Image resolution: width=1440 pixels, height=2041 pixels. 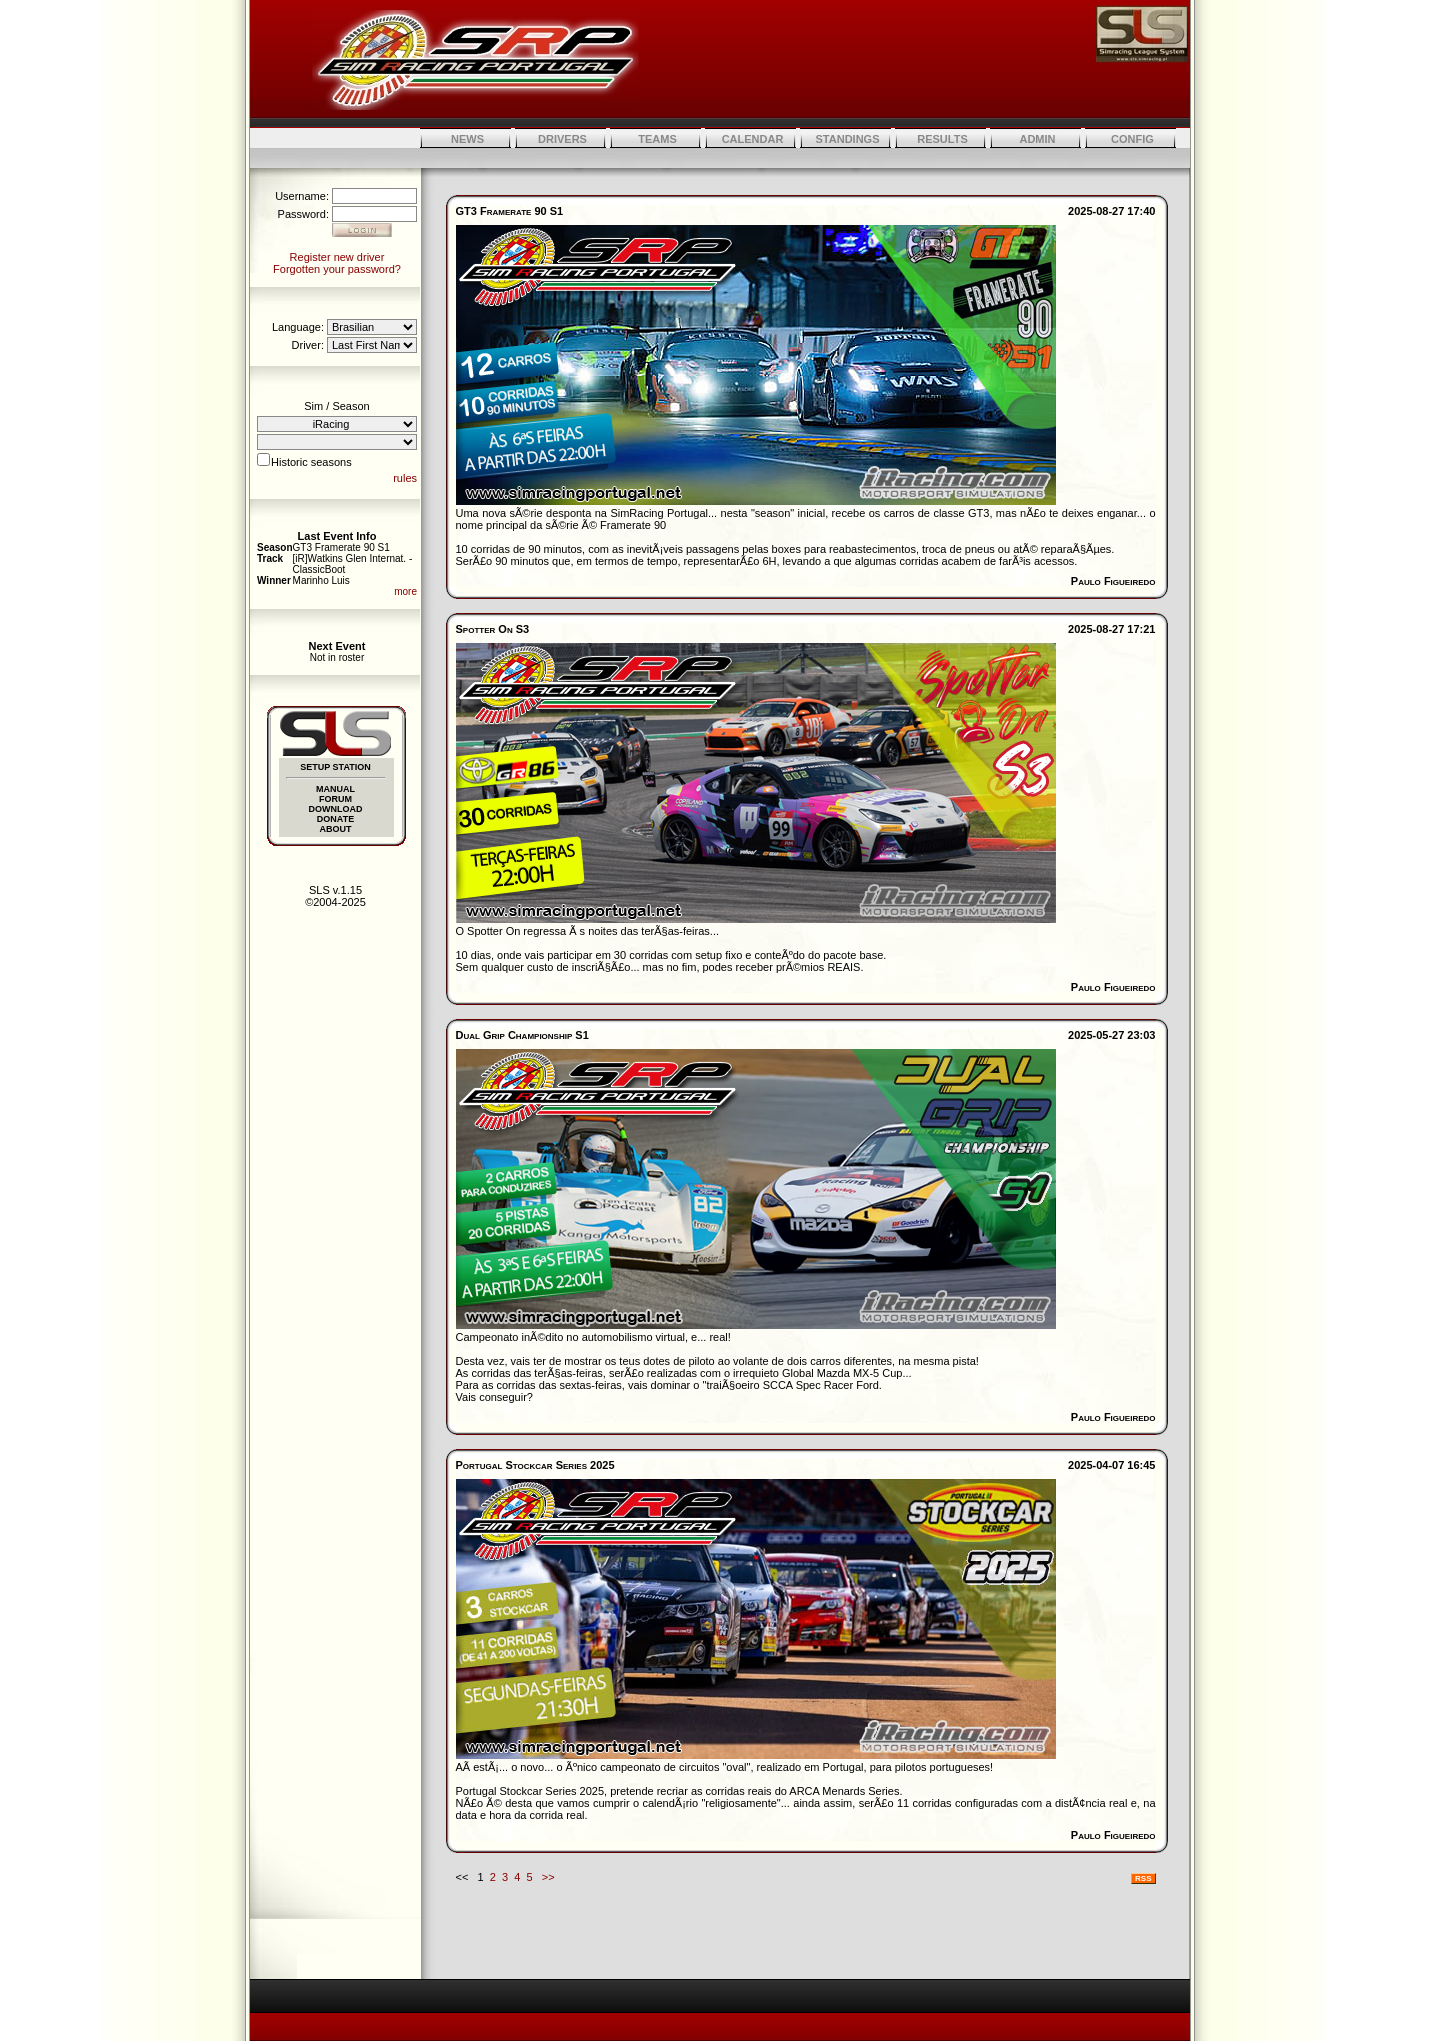 What do you see at coordinates (335, 799) in the screenshot?
I see `FORUM` at bounding box center [335, 799].